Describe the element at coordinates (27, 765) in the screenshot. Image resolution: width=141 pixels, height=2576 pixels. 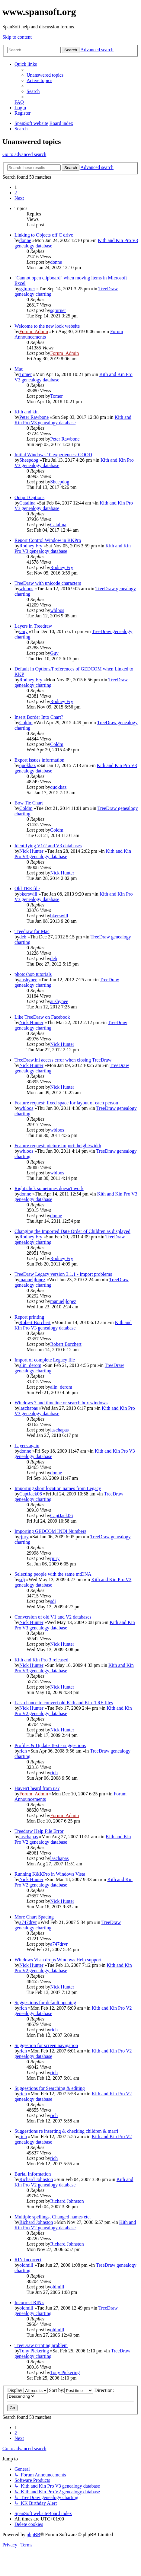
I see `quokkaz` at that location.